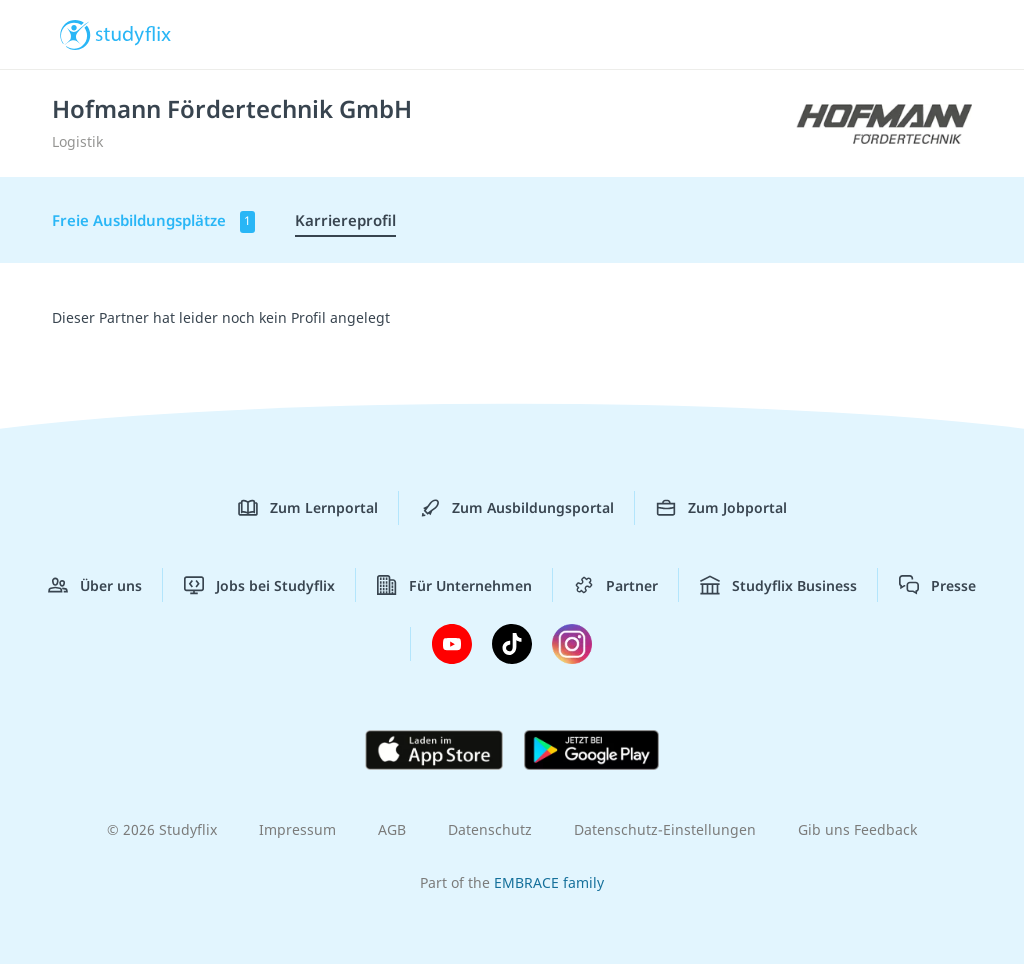  Describe the element at coordinates (392, 829) in the screenshot. I see `AGB` at that location.